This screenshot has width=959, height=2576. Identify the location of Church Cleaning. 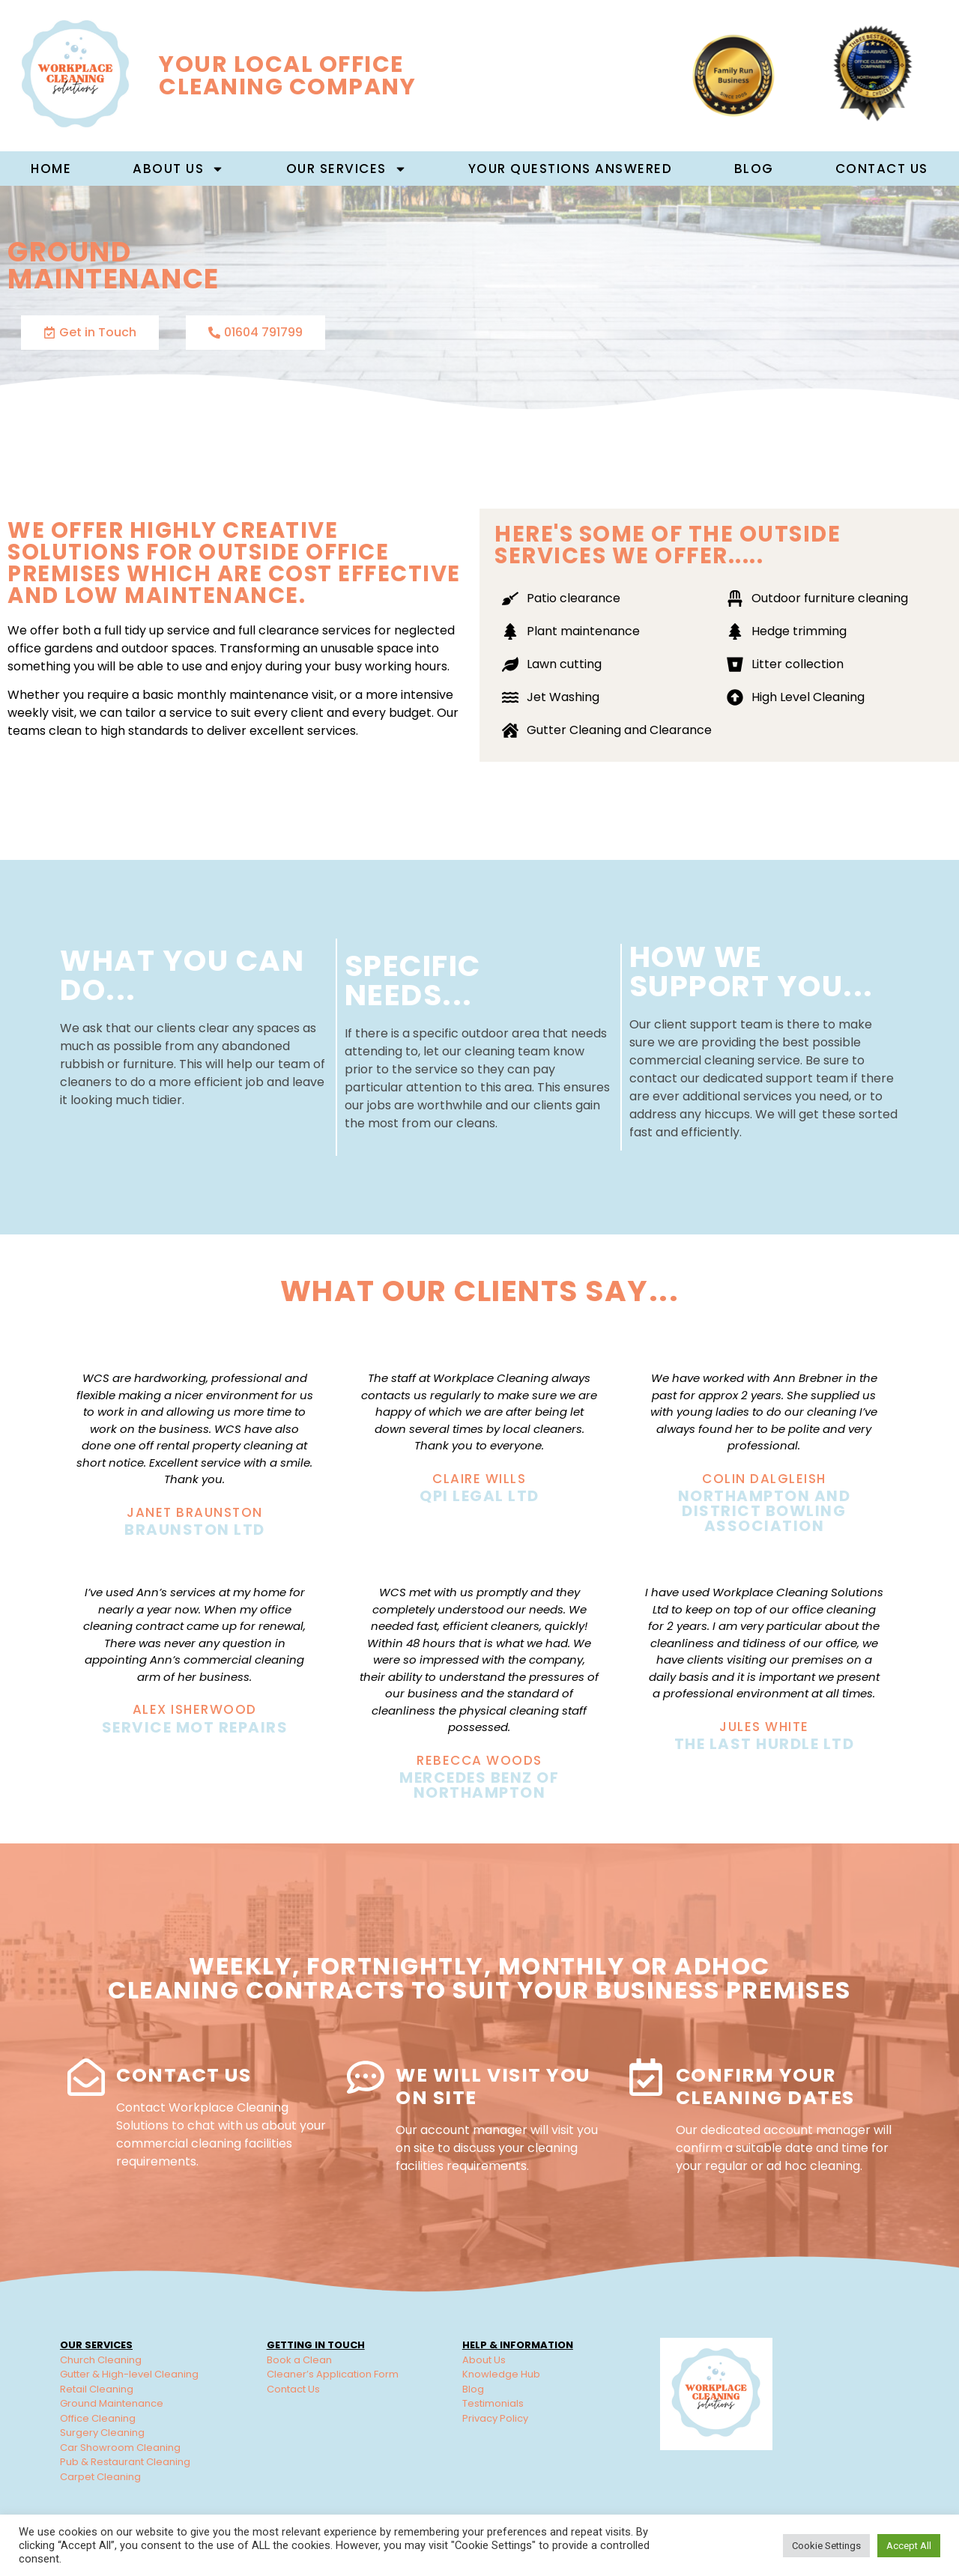
(101, 2360).